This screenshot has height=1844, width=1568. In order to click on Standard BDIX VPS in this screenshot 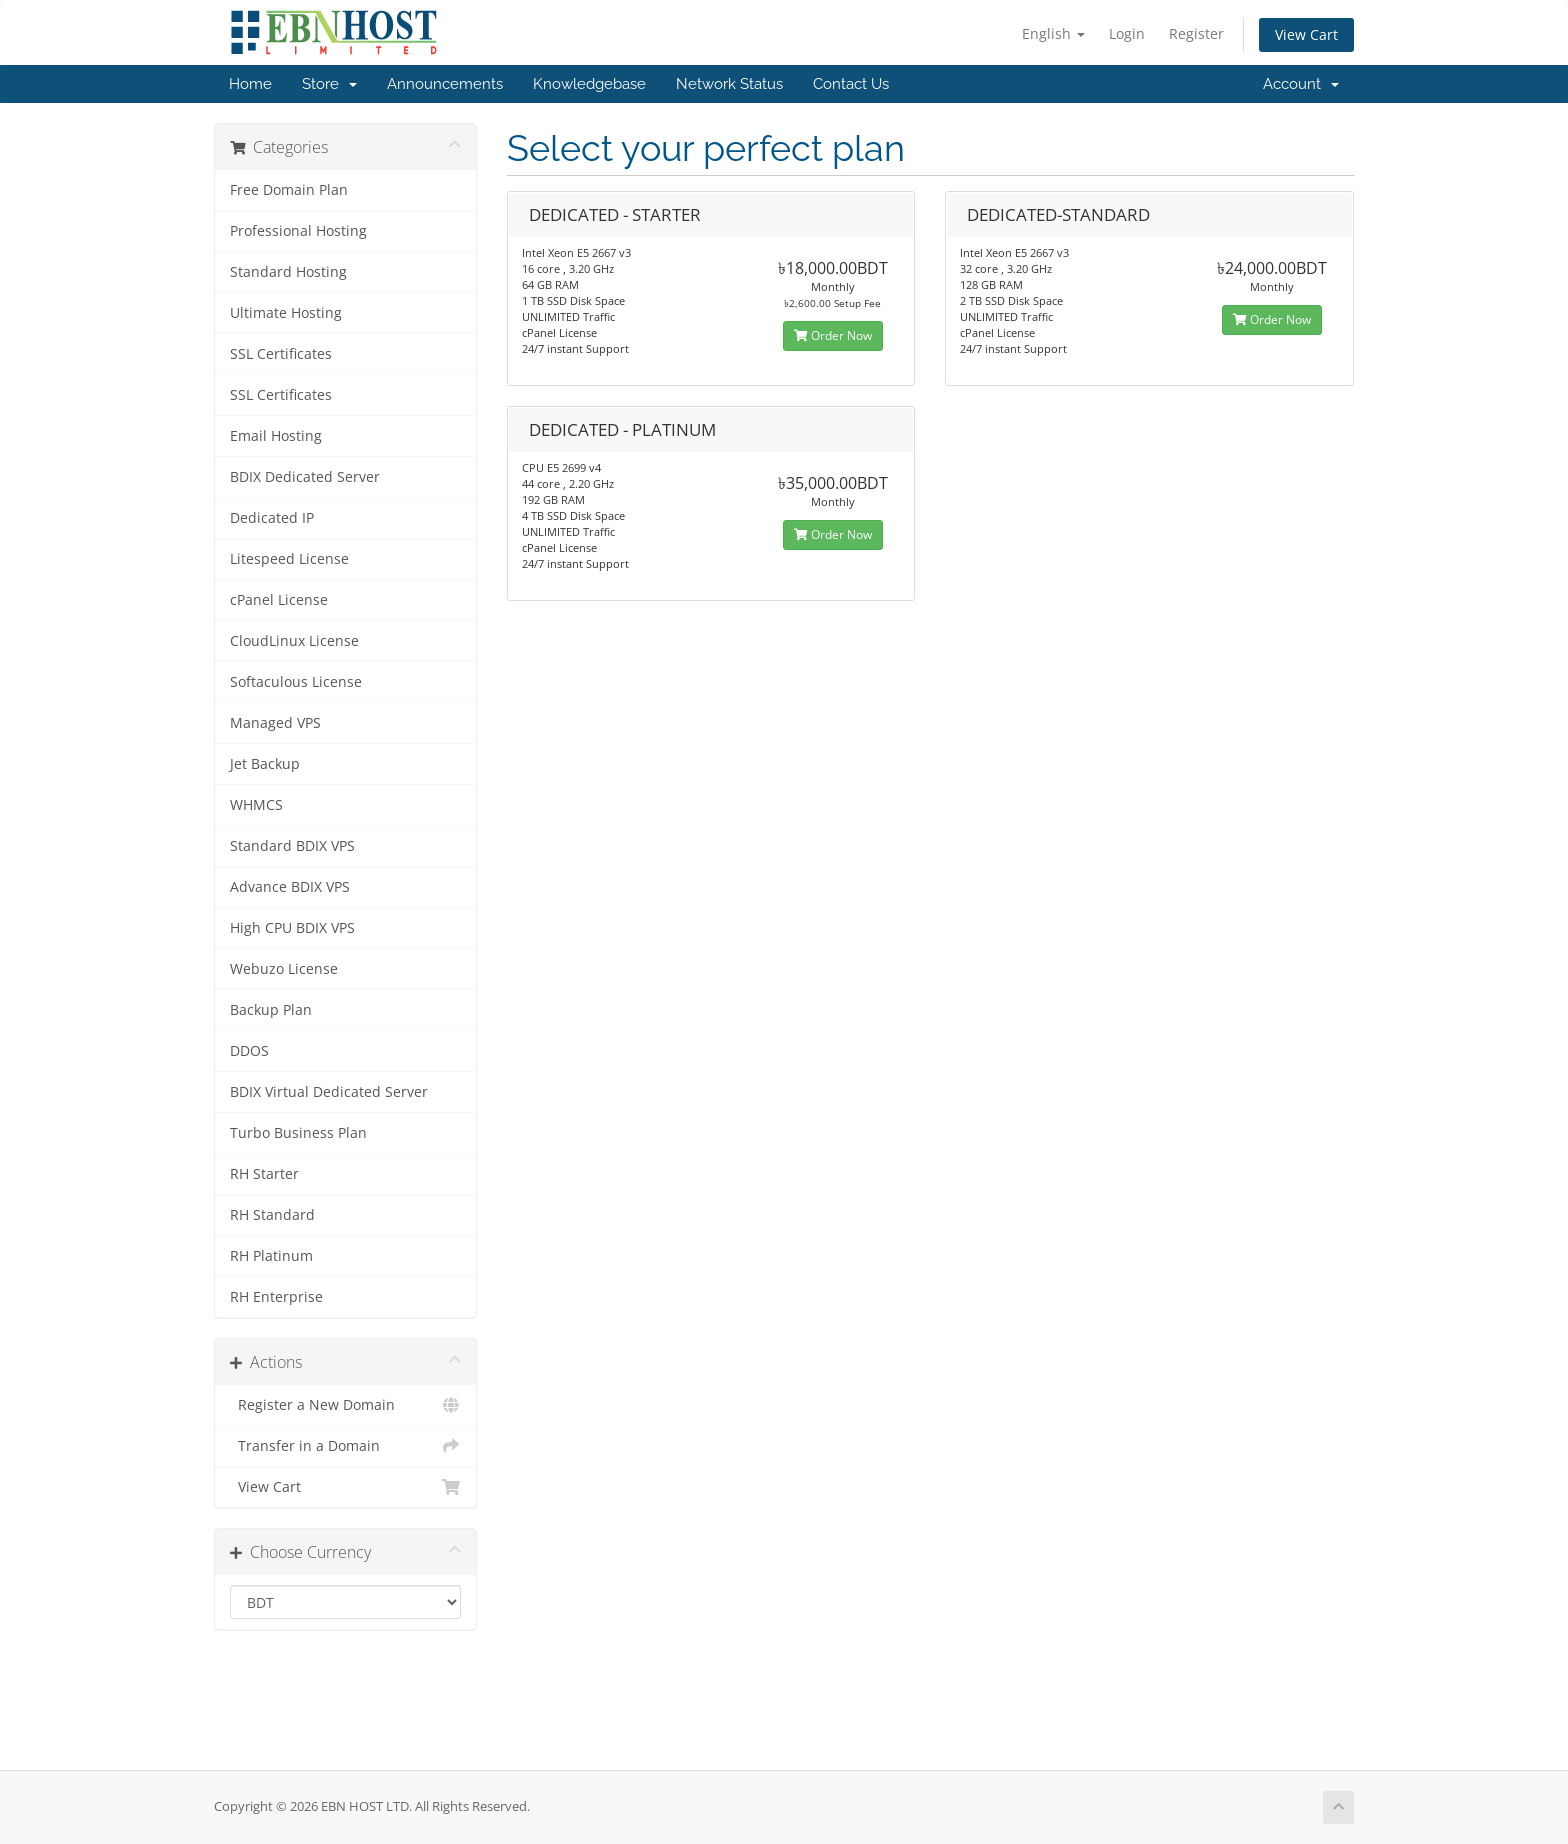, I will do `click(292, 846)`.